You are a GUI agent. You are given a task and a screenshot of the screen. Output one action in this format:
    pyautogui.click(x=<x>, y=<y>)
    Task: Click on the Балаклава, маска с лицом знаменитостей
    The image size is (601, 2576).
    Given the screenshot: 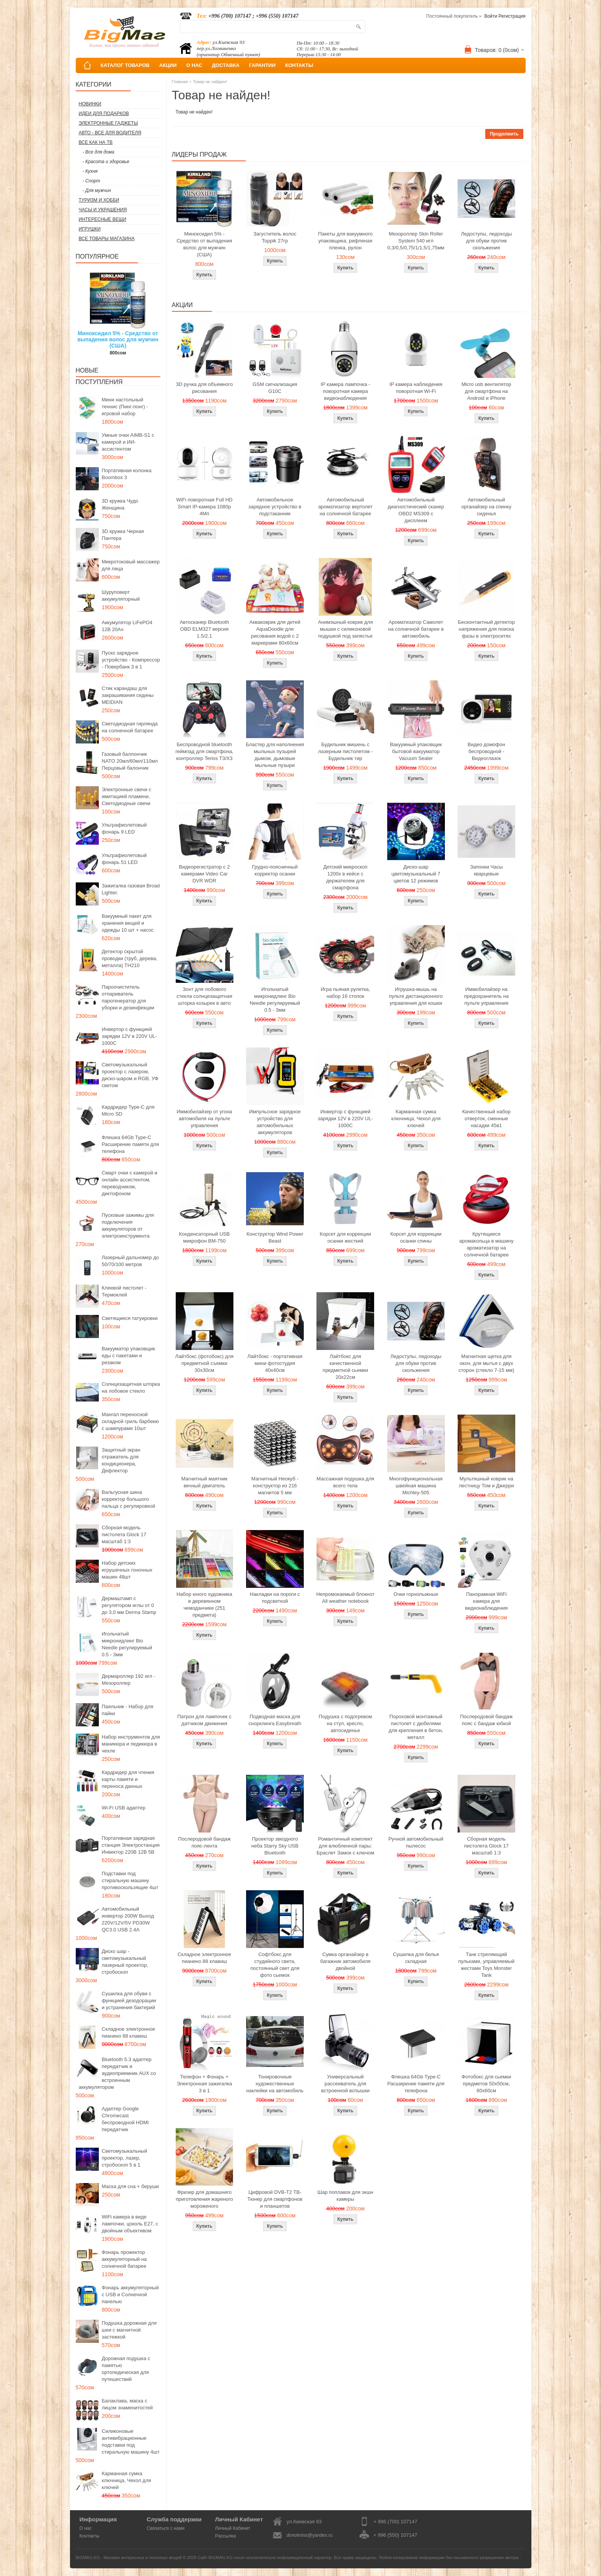 What is the action you would take?
    pyautogui.click(x=127, y=2404)
    